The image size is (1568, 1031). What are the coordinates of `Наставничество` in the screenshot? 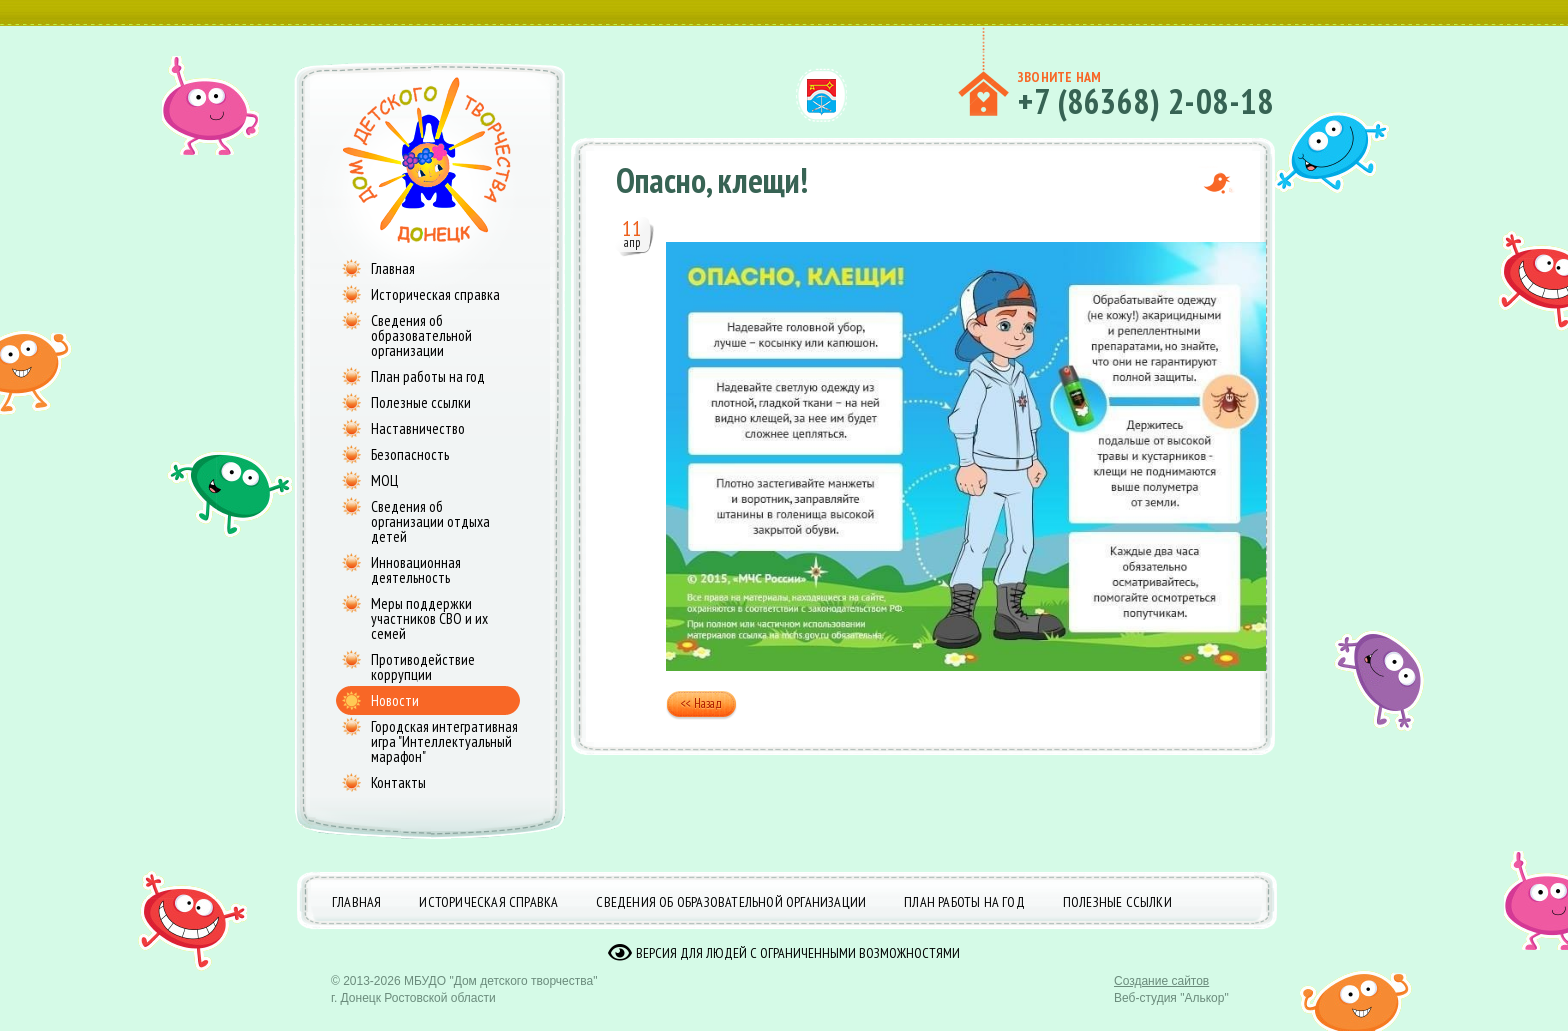 It's located at (418, 428).